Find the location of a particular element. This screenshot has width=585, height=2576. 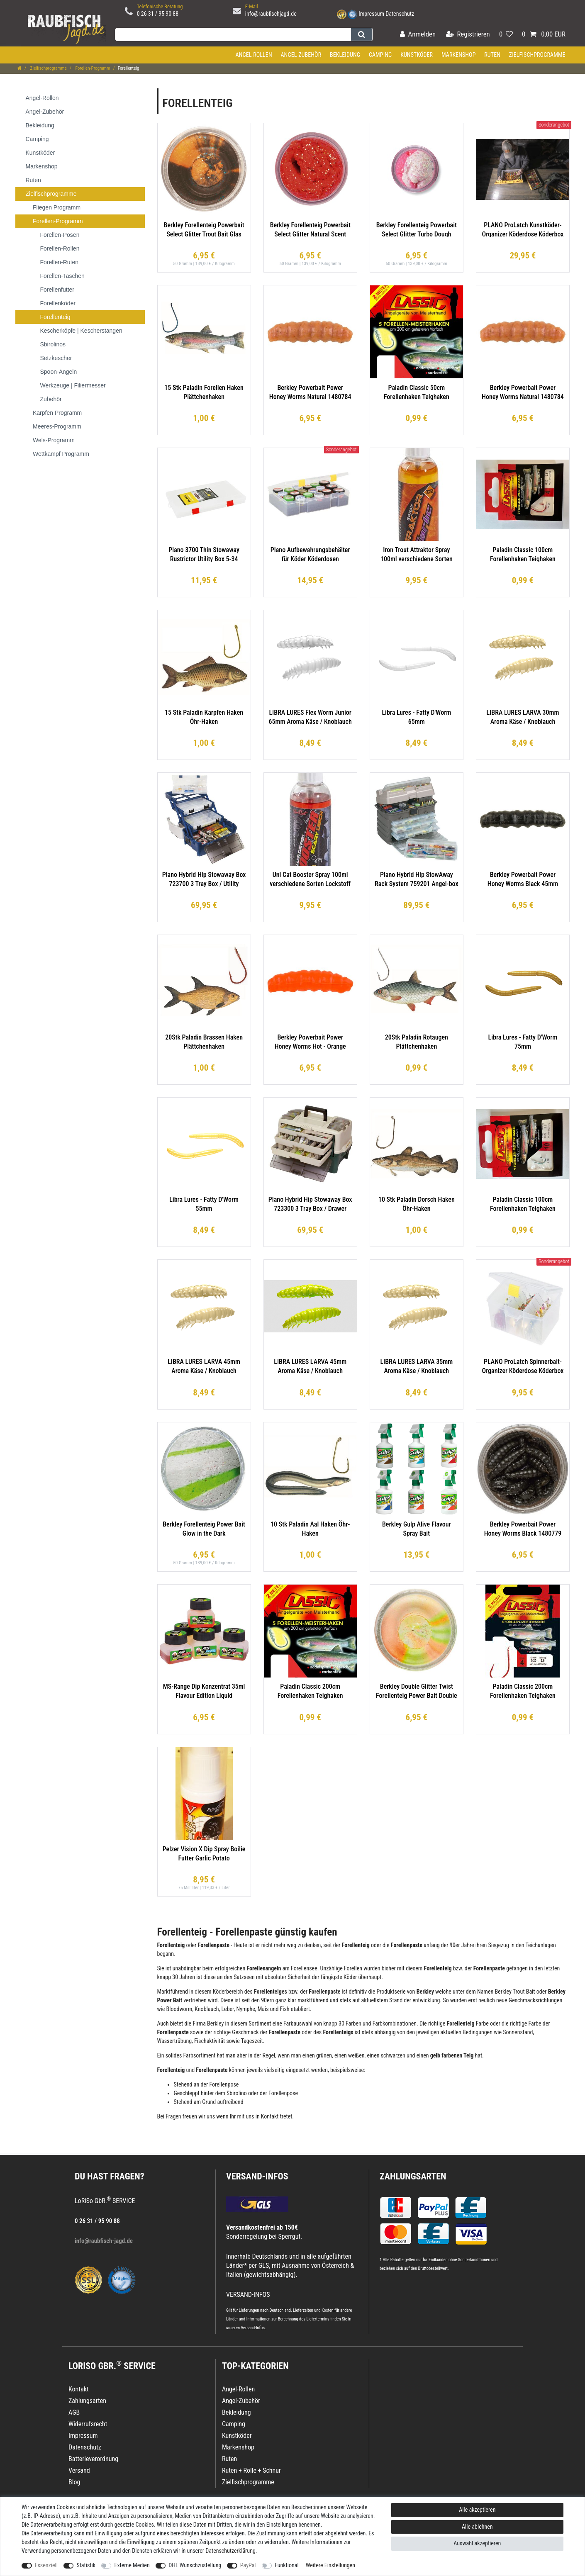

Ruten + Rolle + Schnur is located at coordinates (251, 2470).